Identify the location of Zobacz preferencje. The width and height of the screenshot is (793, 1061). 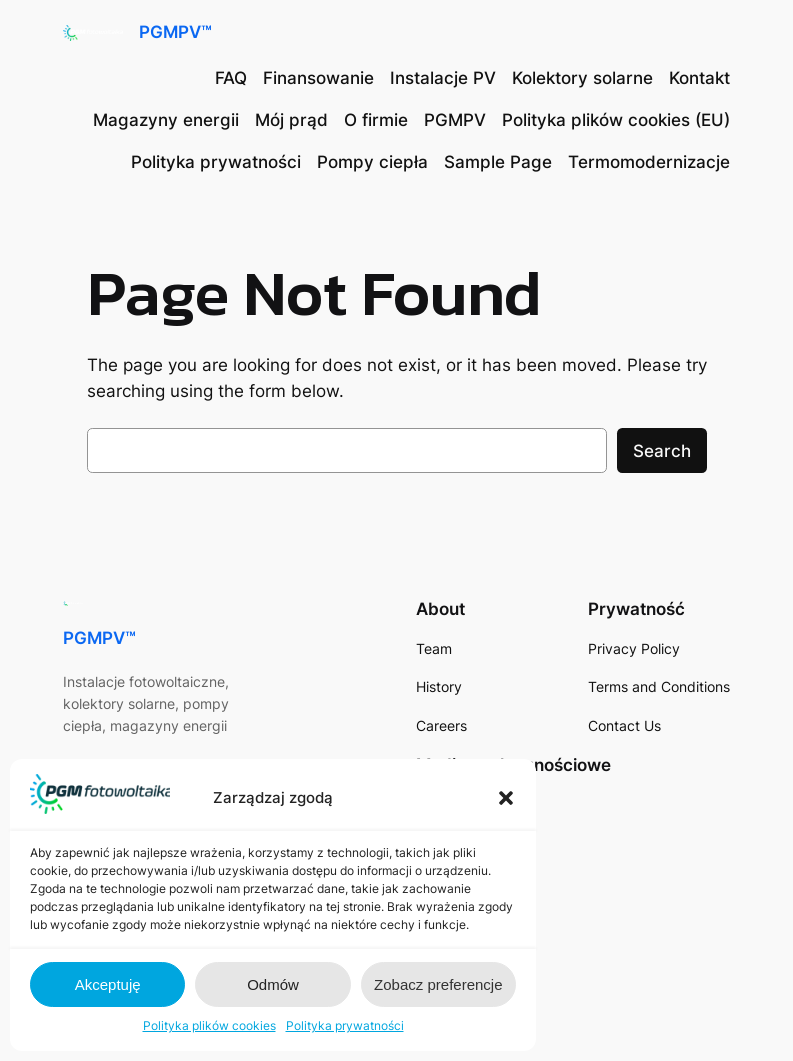
(438, 984).